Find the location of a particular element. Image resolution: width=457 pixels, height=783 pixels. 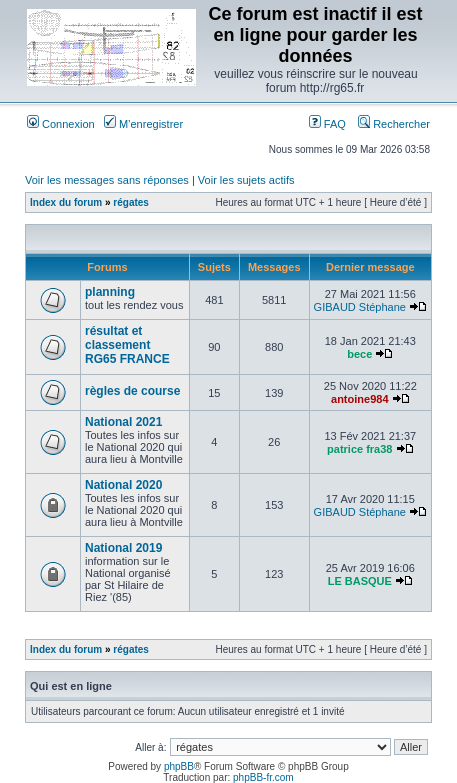

Voir les messages sans réponses is located at coordinates (107, 180).